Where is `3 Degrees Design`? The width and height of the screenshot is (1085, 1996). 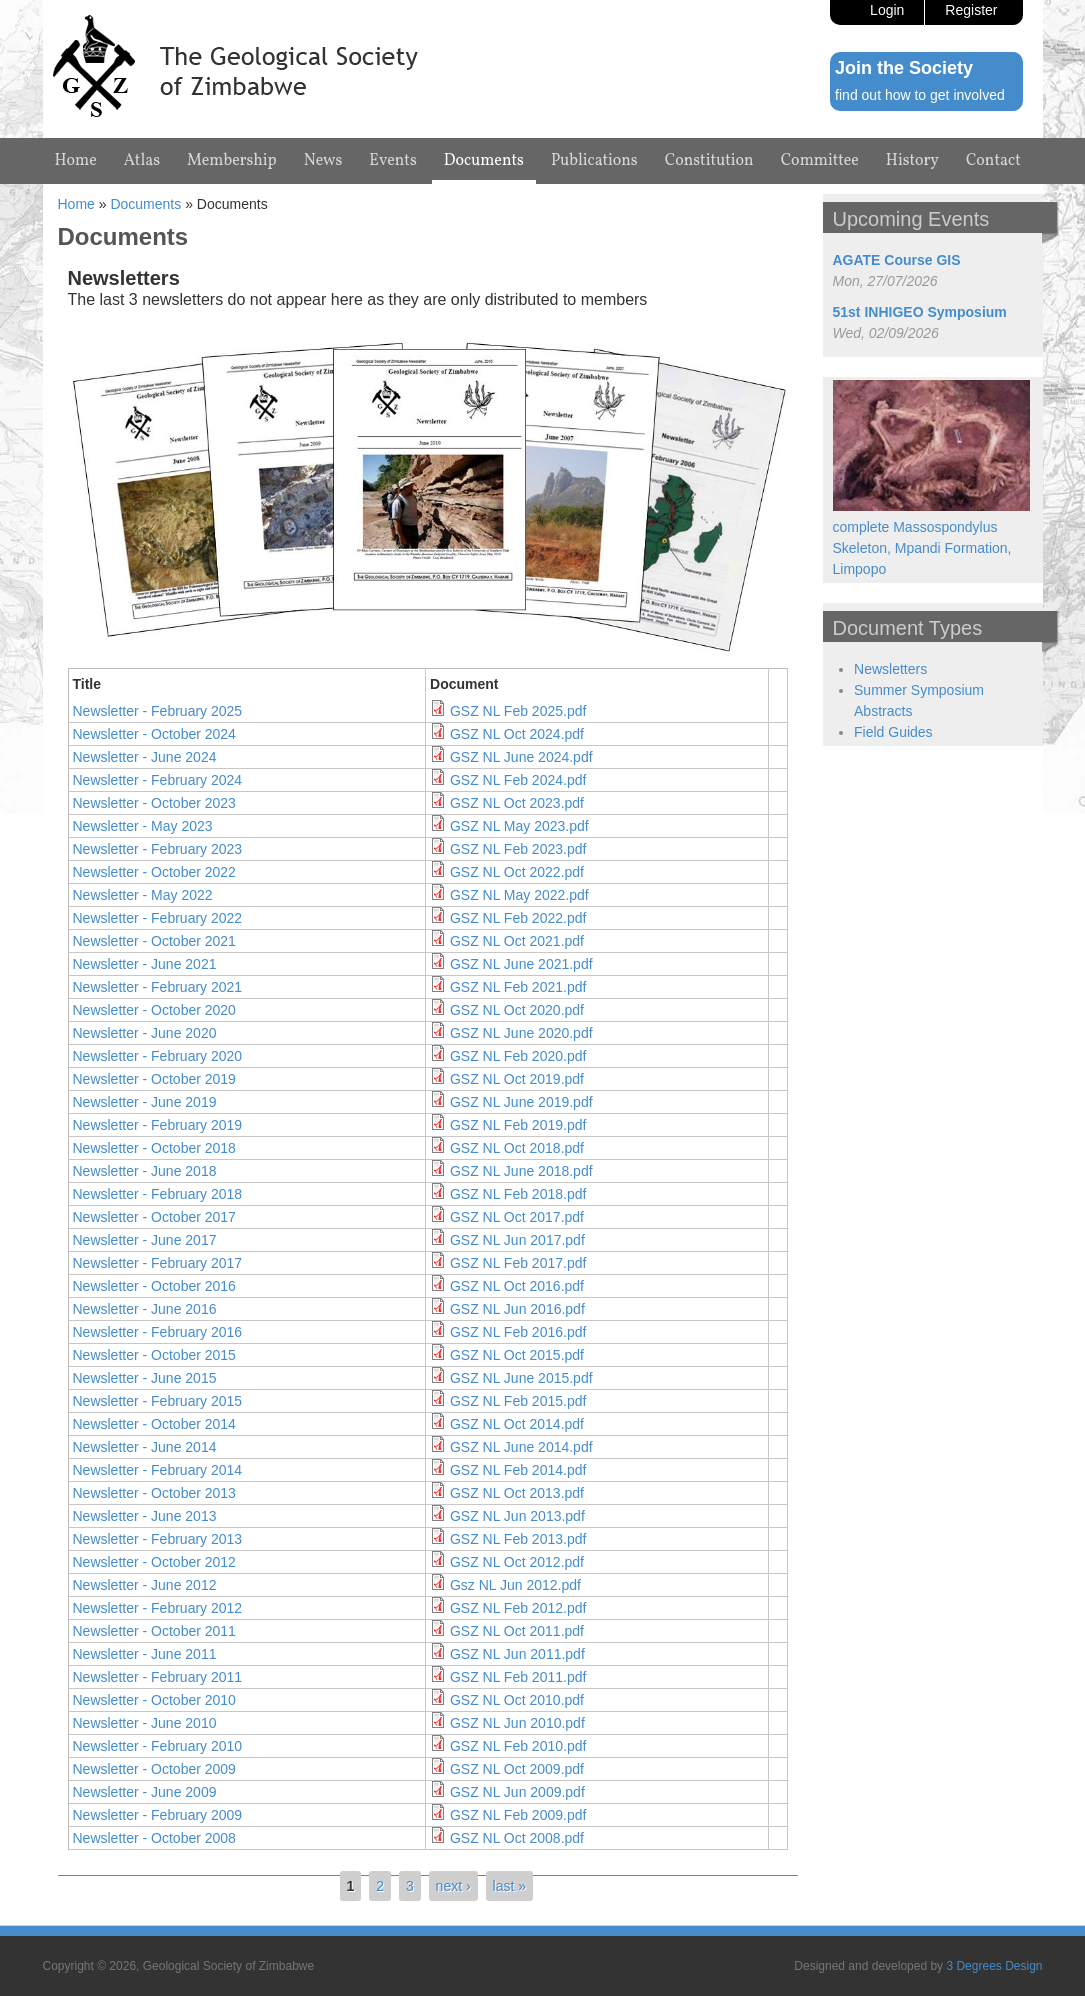
3 Degrees Design is located at coordinates (994, 1966).